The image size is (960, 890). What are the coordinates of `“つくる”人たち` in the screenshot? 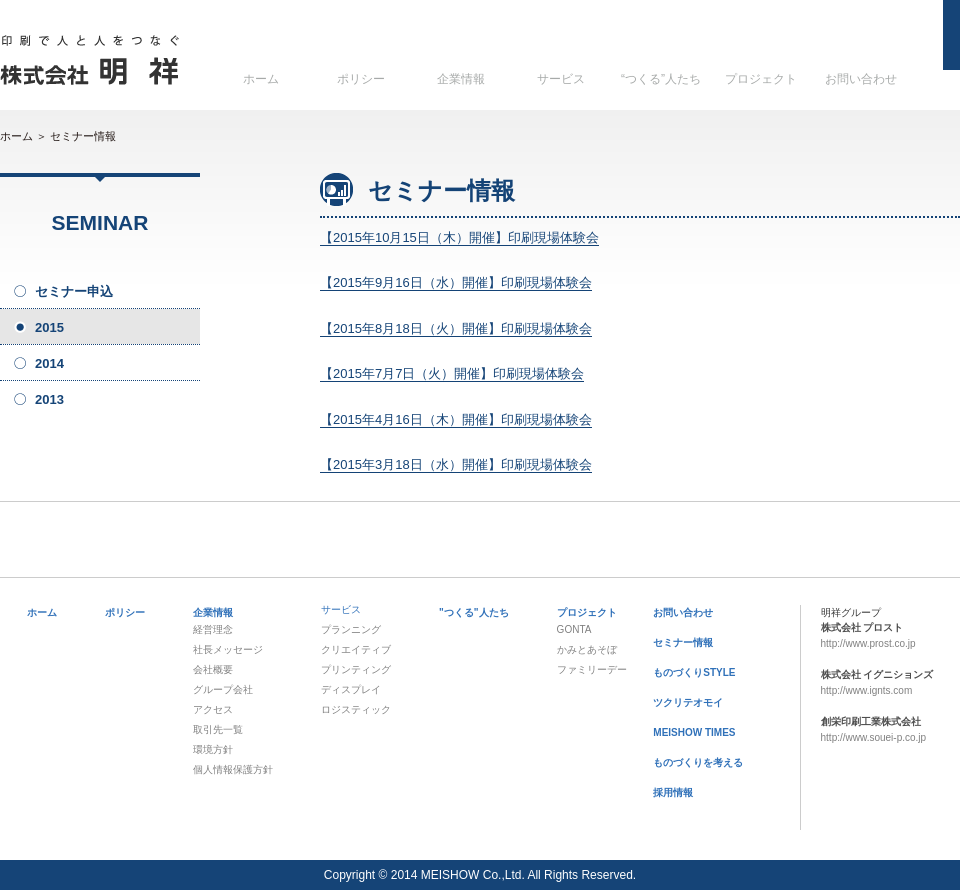 It's located at (661, 79).